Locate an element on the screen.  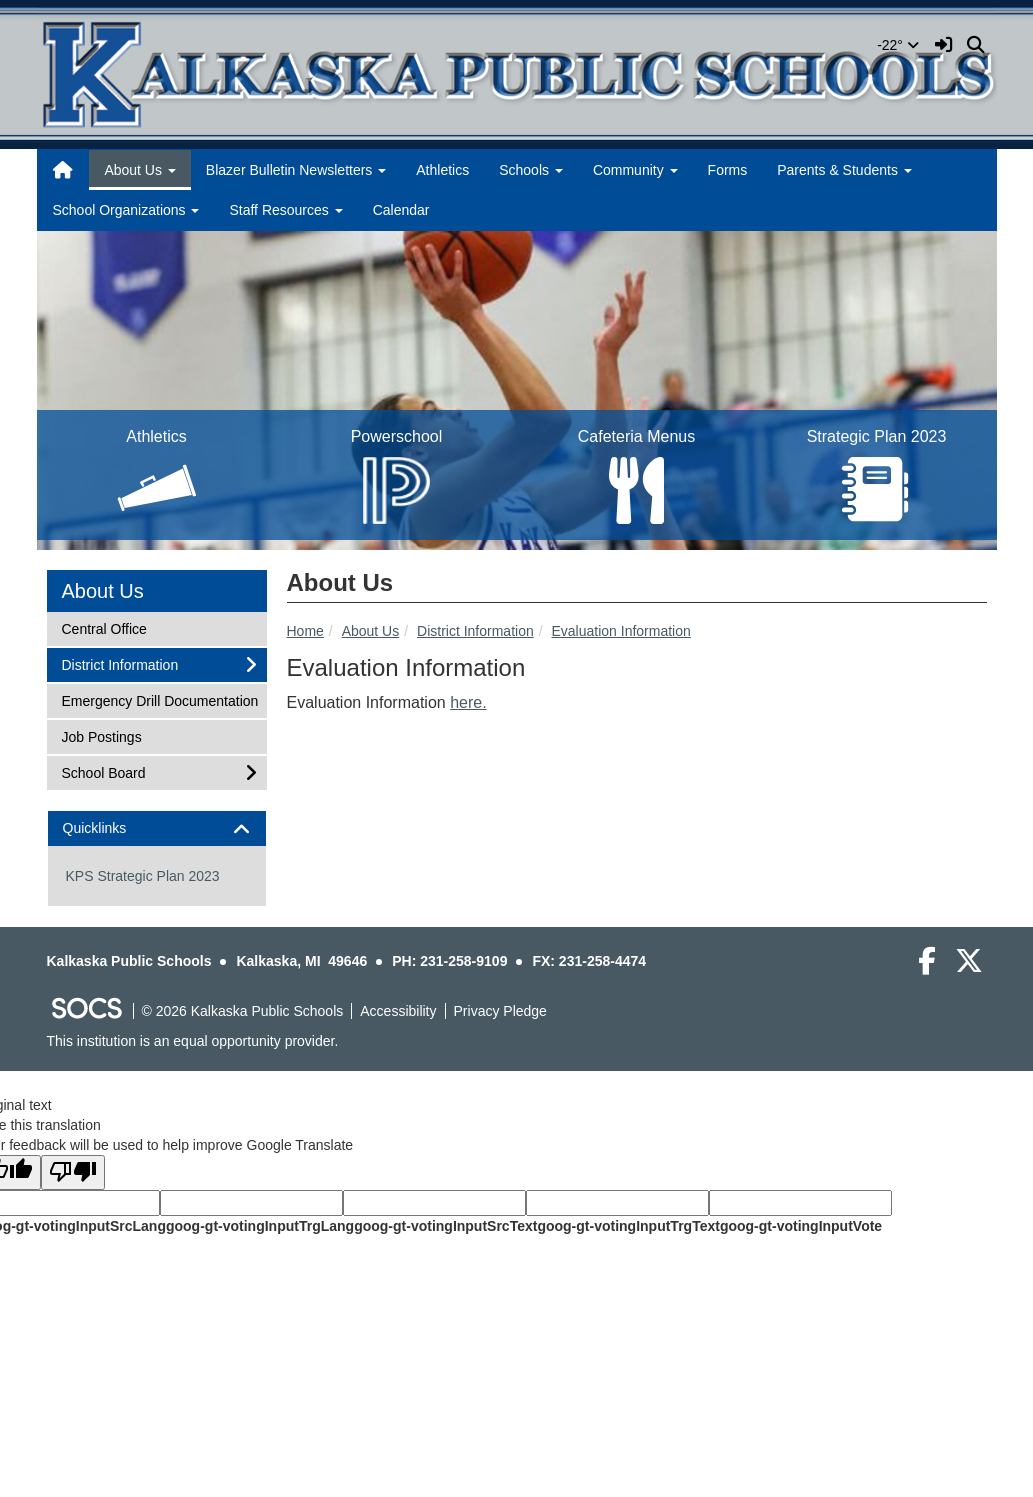
Privacy Pledge is located at coordinates (500, 1011).